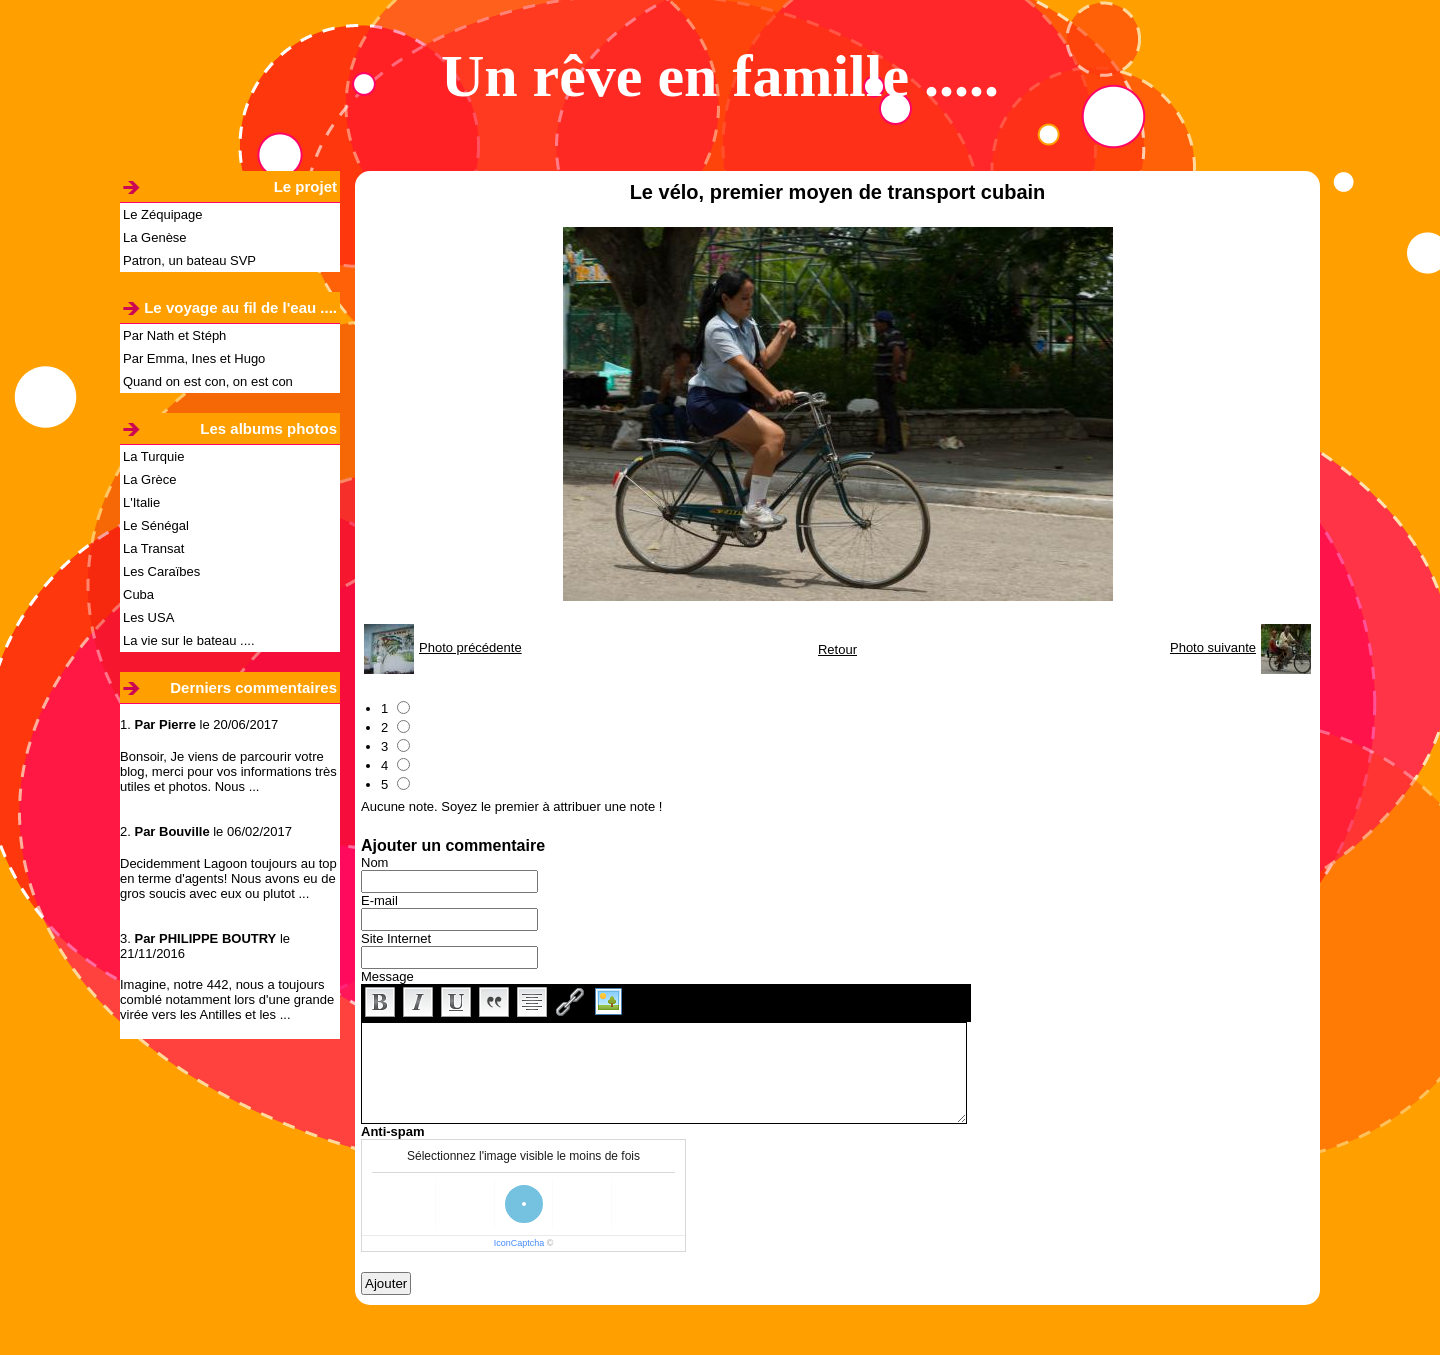 The width and height of the screenshot is (1440, 1355). I want to click on Cuba, so click(138, 594).